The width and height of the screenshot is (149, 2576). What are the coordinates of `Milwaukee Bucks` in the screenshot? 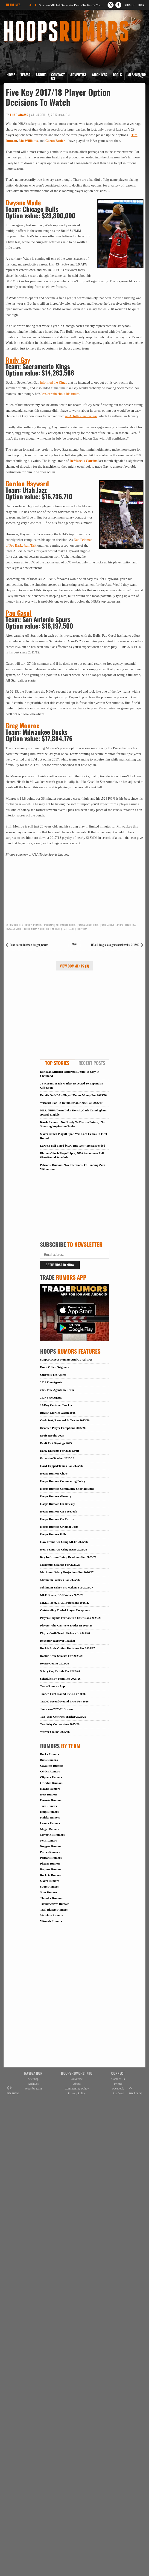 It's located at (66, 925).